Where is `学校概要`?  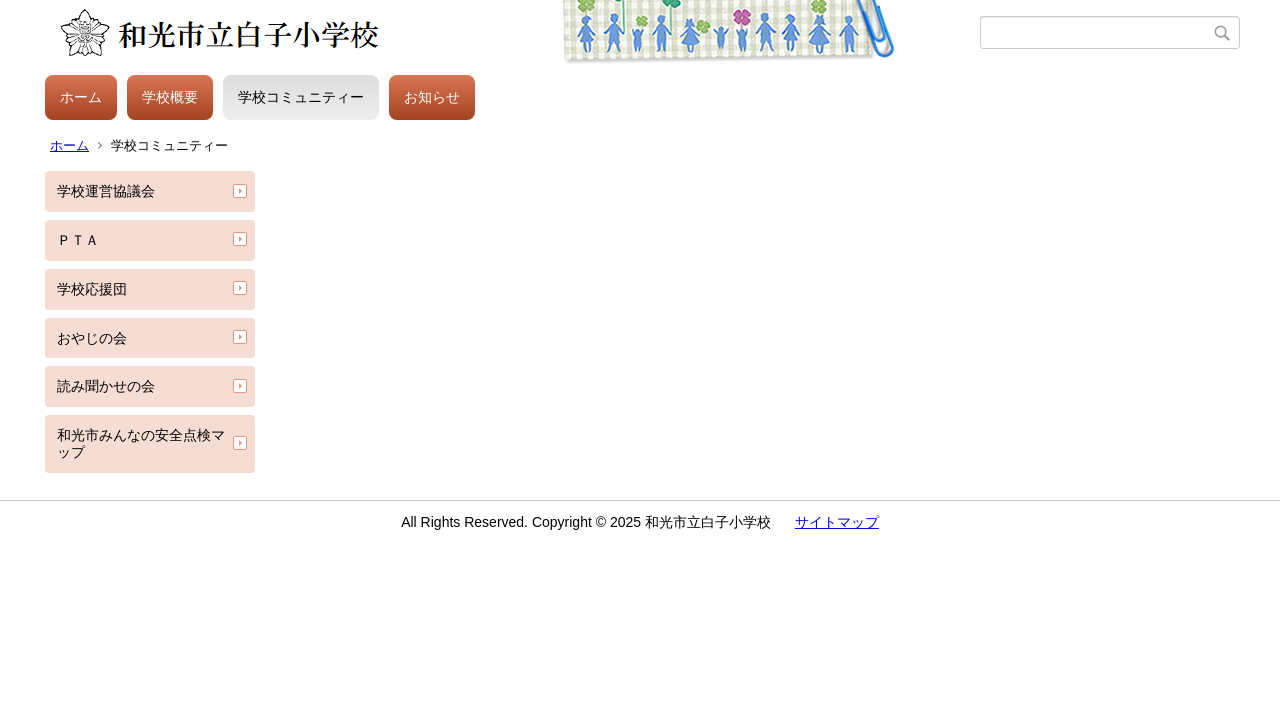 学校概要 is located at coordinates (170, 97).